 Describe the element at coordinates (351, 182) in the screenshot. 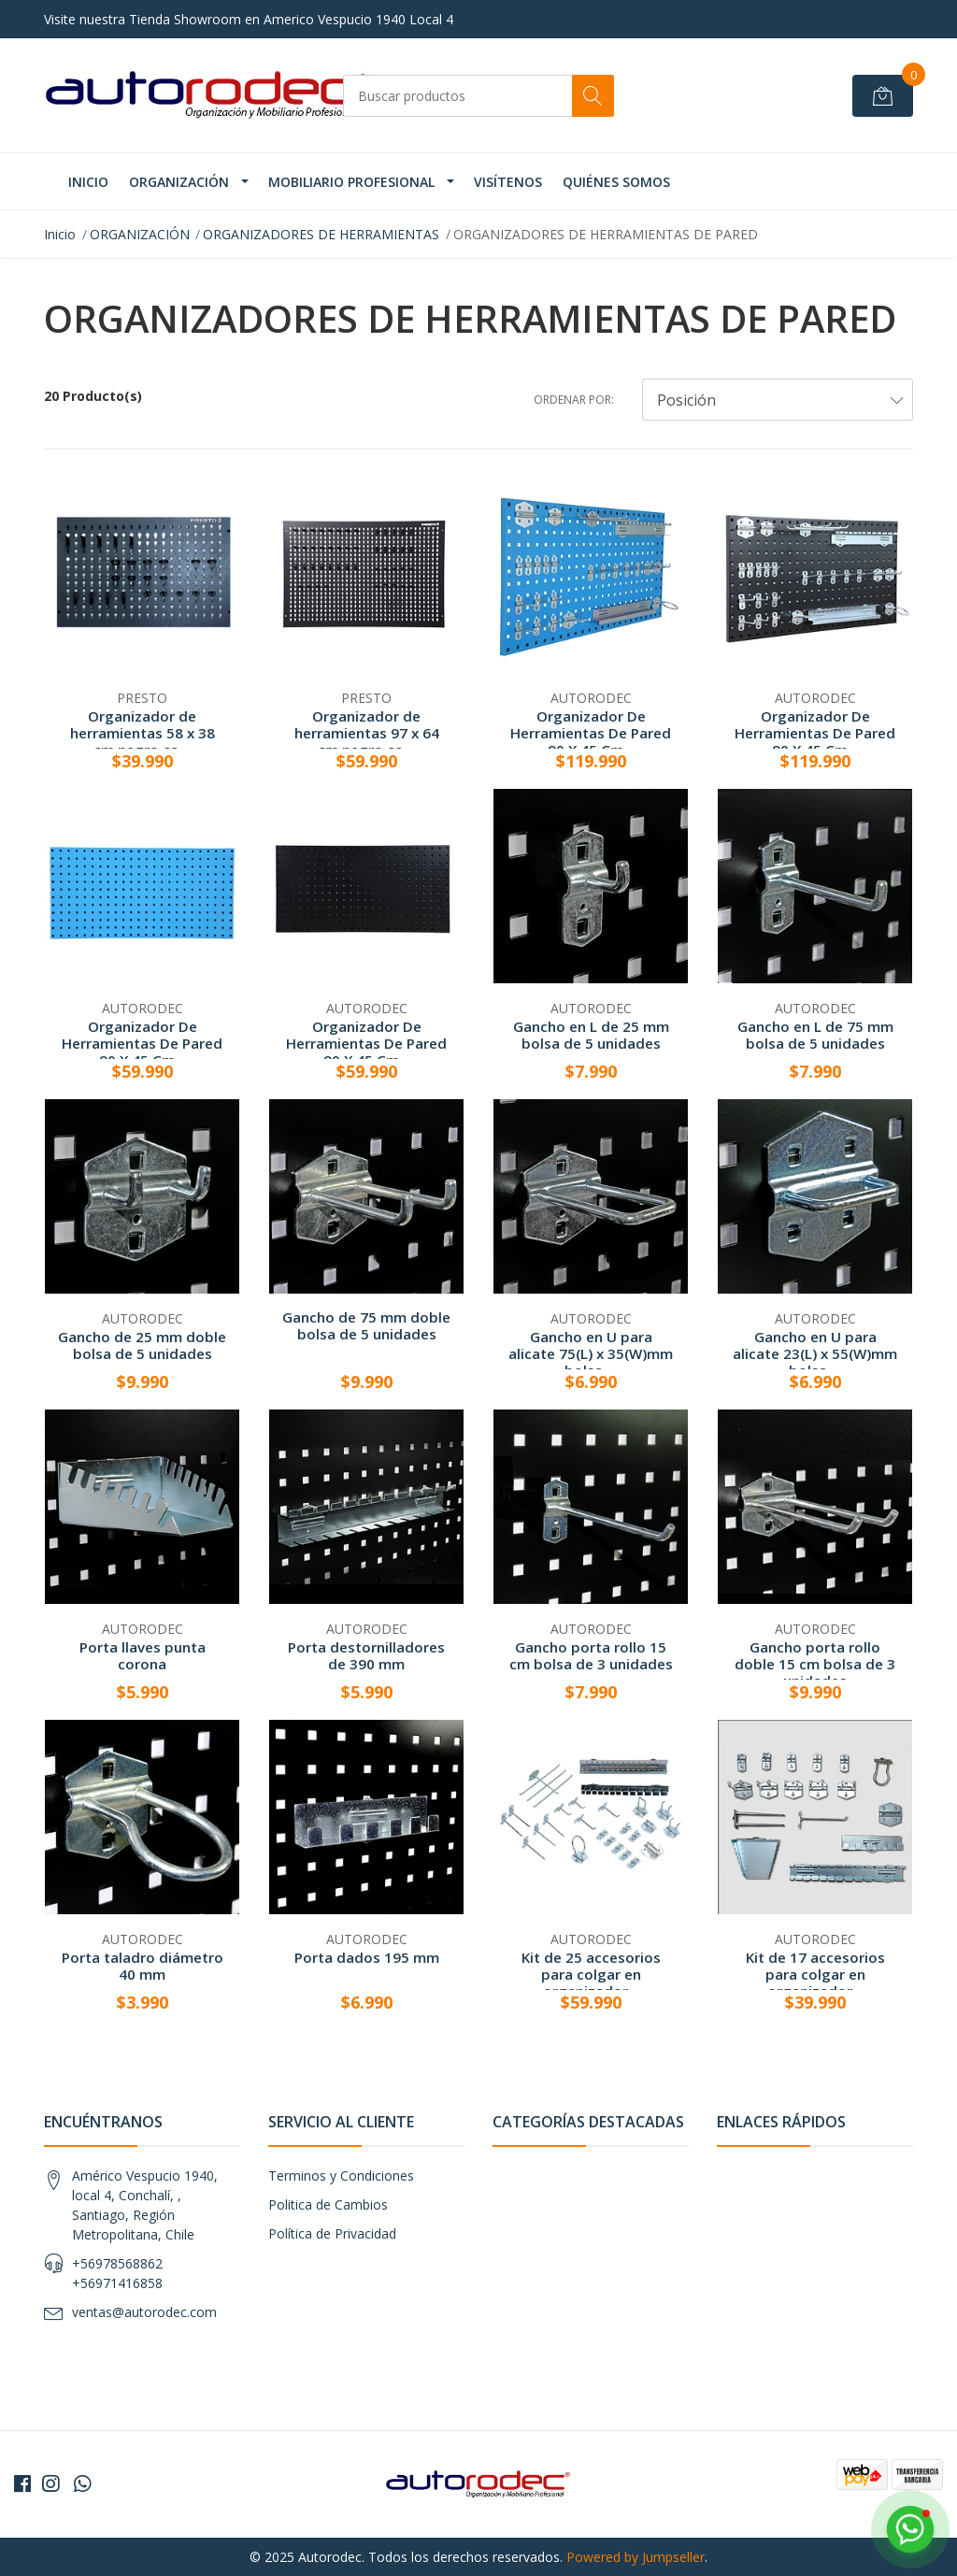

I see `MOBILIARIO PROFESIONAL` at that location.